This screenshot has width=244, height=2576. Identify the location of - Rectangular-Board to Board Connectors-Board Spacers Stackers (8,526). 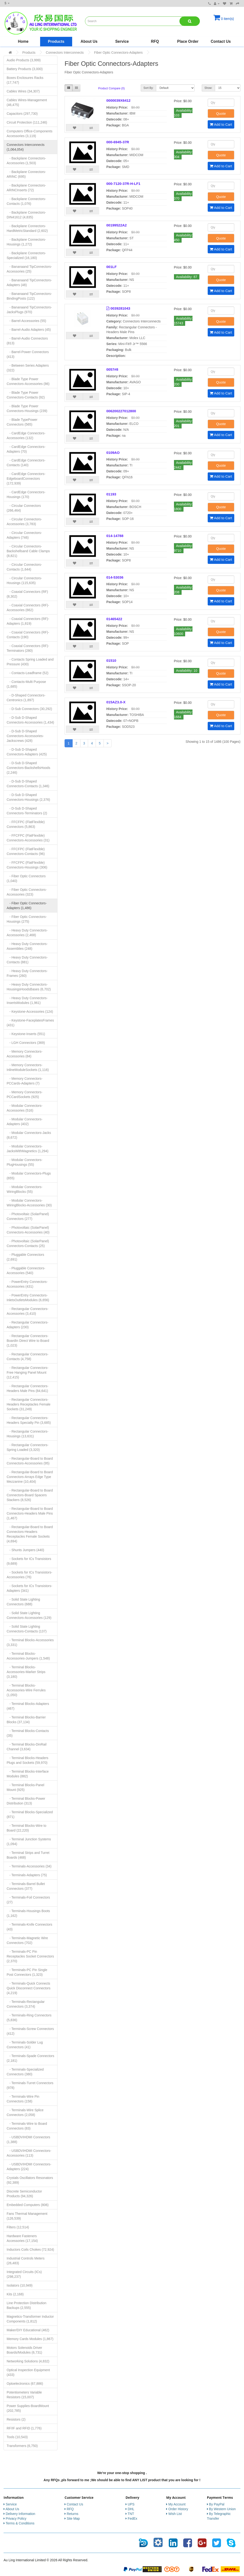
(30, 1495).